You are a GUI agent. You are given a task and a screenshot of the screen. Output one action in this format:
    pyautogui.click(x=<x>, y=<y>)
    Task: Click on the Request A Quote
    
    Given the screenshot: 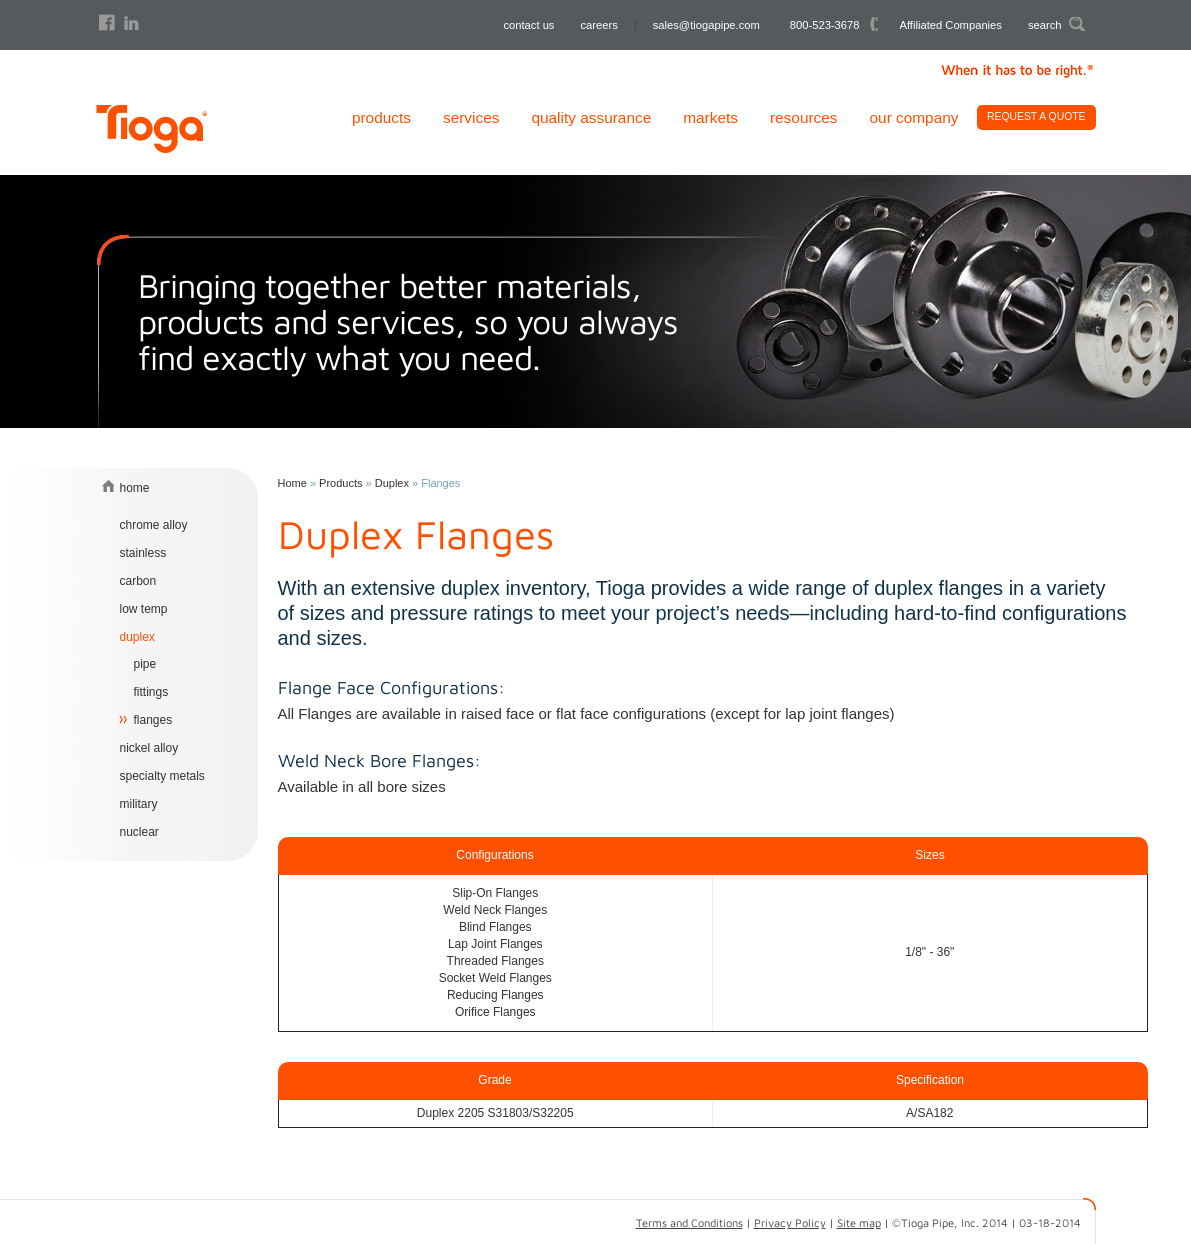 What is the action you would take?
    pyautogui.click(x=1036, y=116)
    